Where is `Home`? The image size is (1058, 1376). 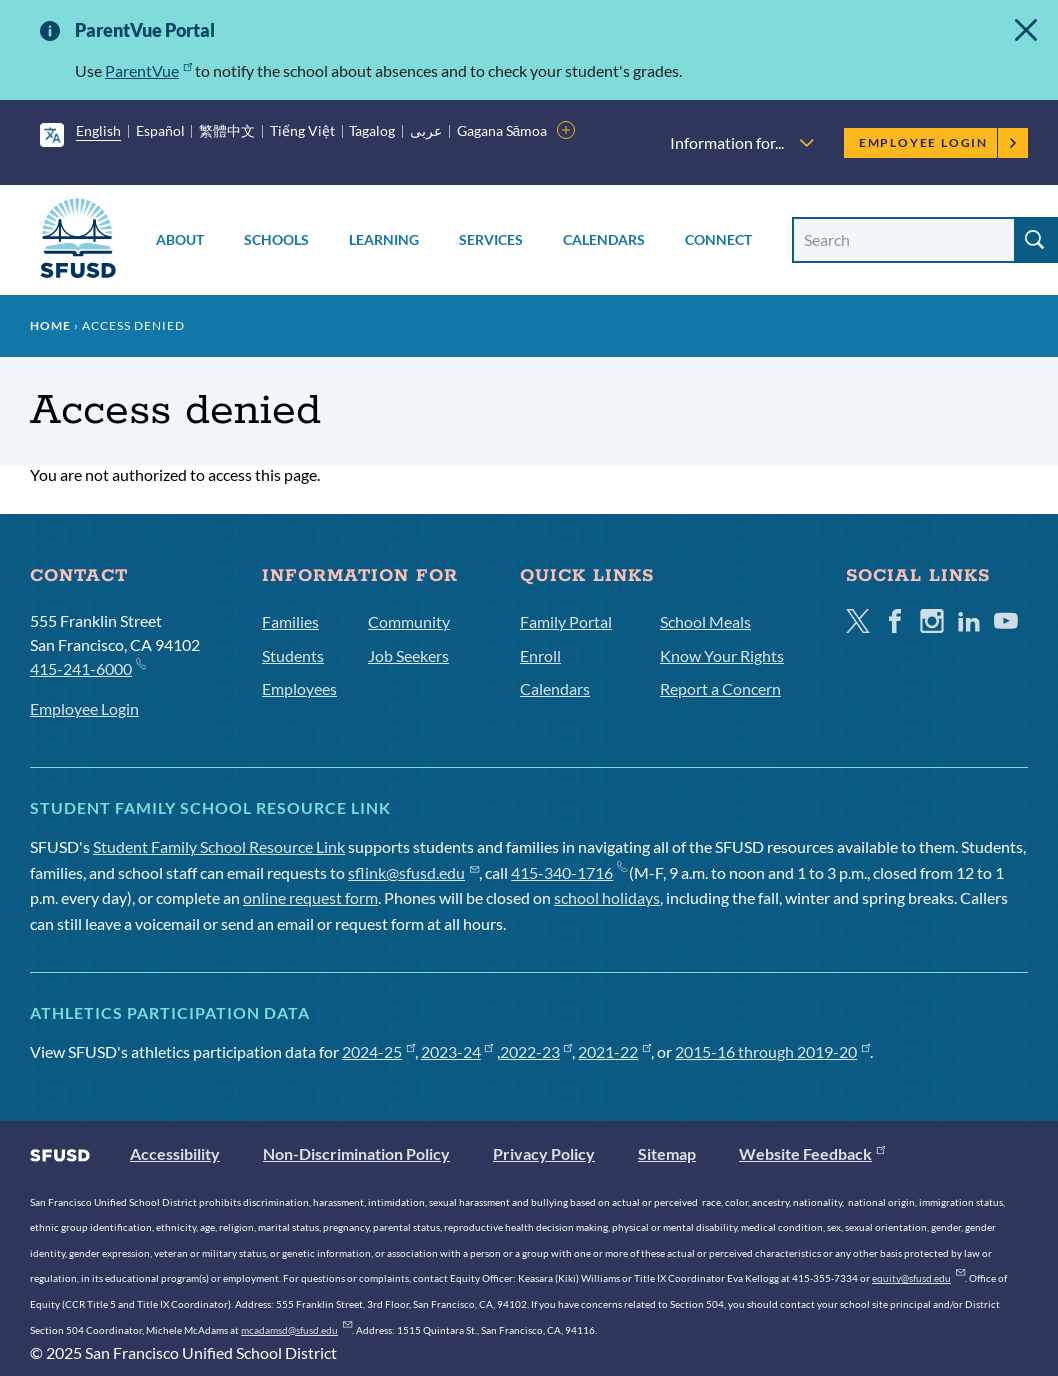
Home is located at coordinates (50, 325).